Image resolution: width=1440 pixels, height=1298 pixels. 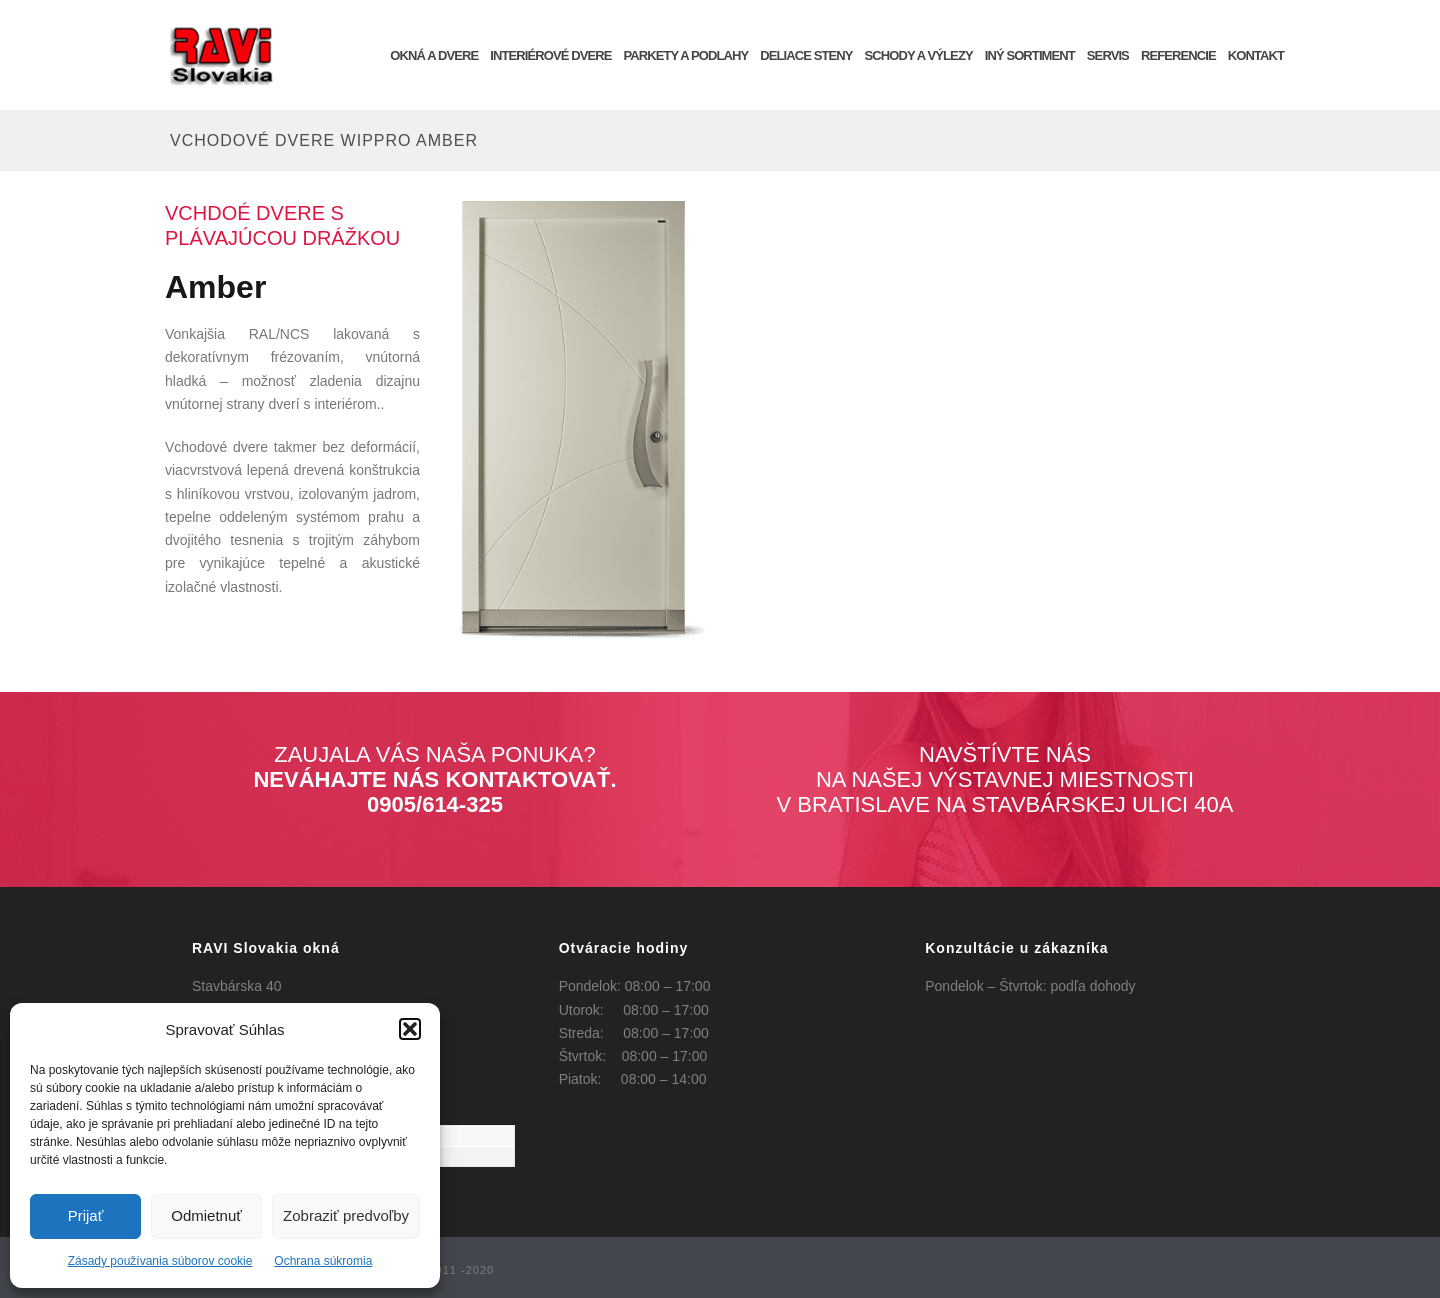 What do you see at coordinates (86, 1215) in the screenshot?
I see `Prijať` at bounding box center [86, 1215].